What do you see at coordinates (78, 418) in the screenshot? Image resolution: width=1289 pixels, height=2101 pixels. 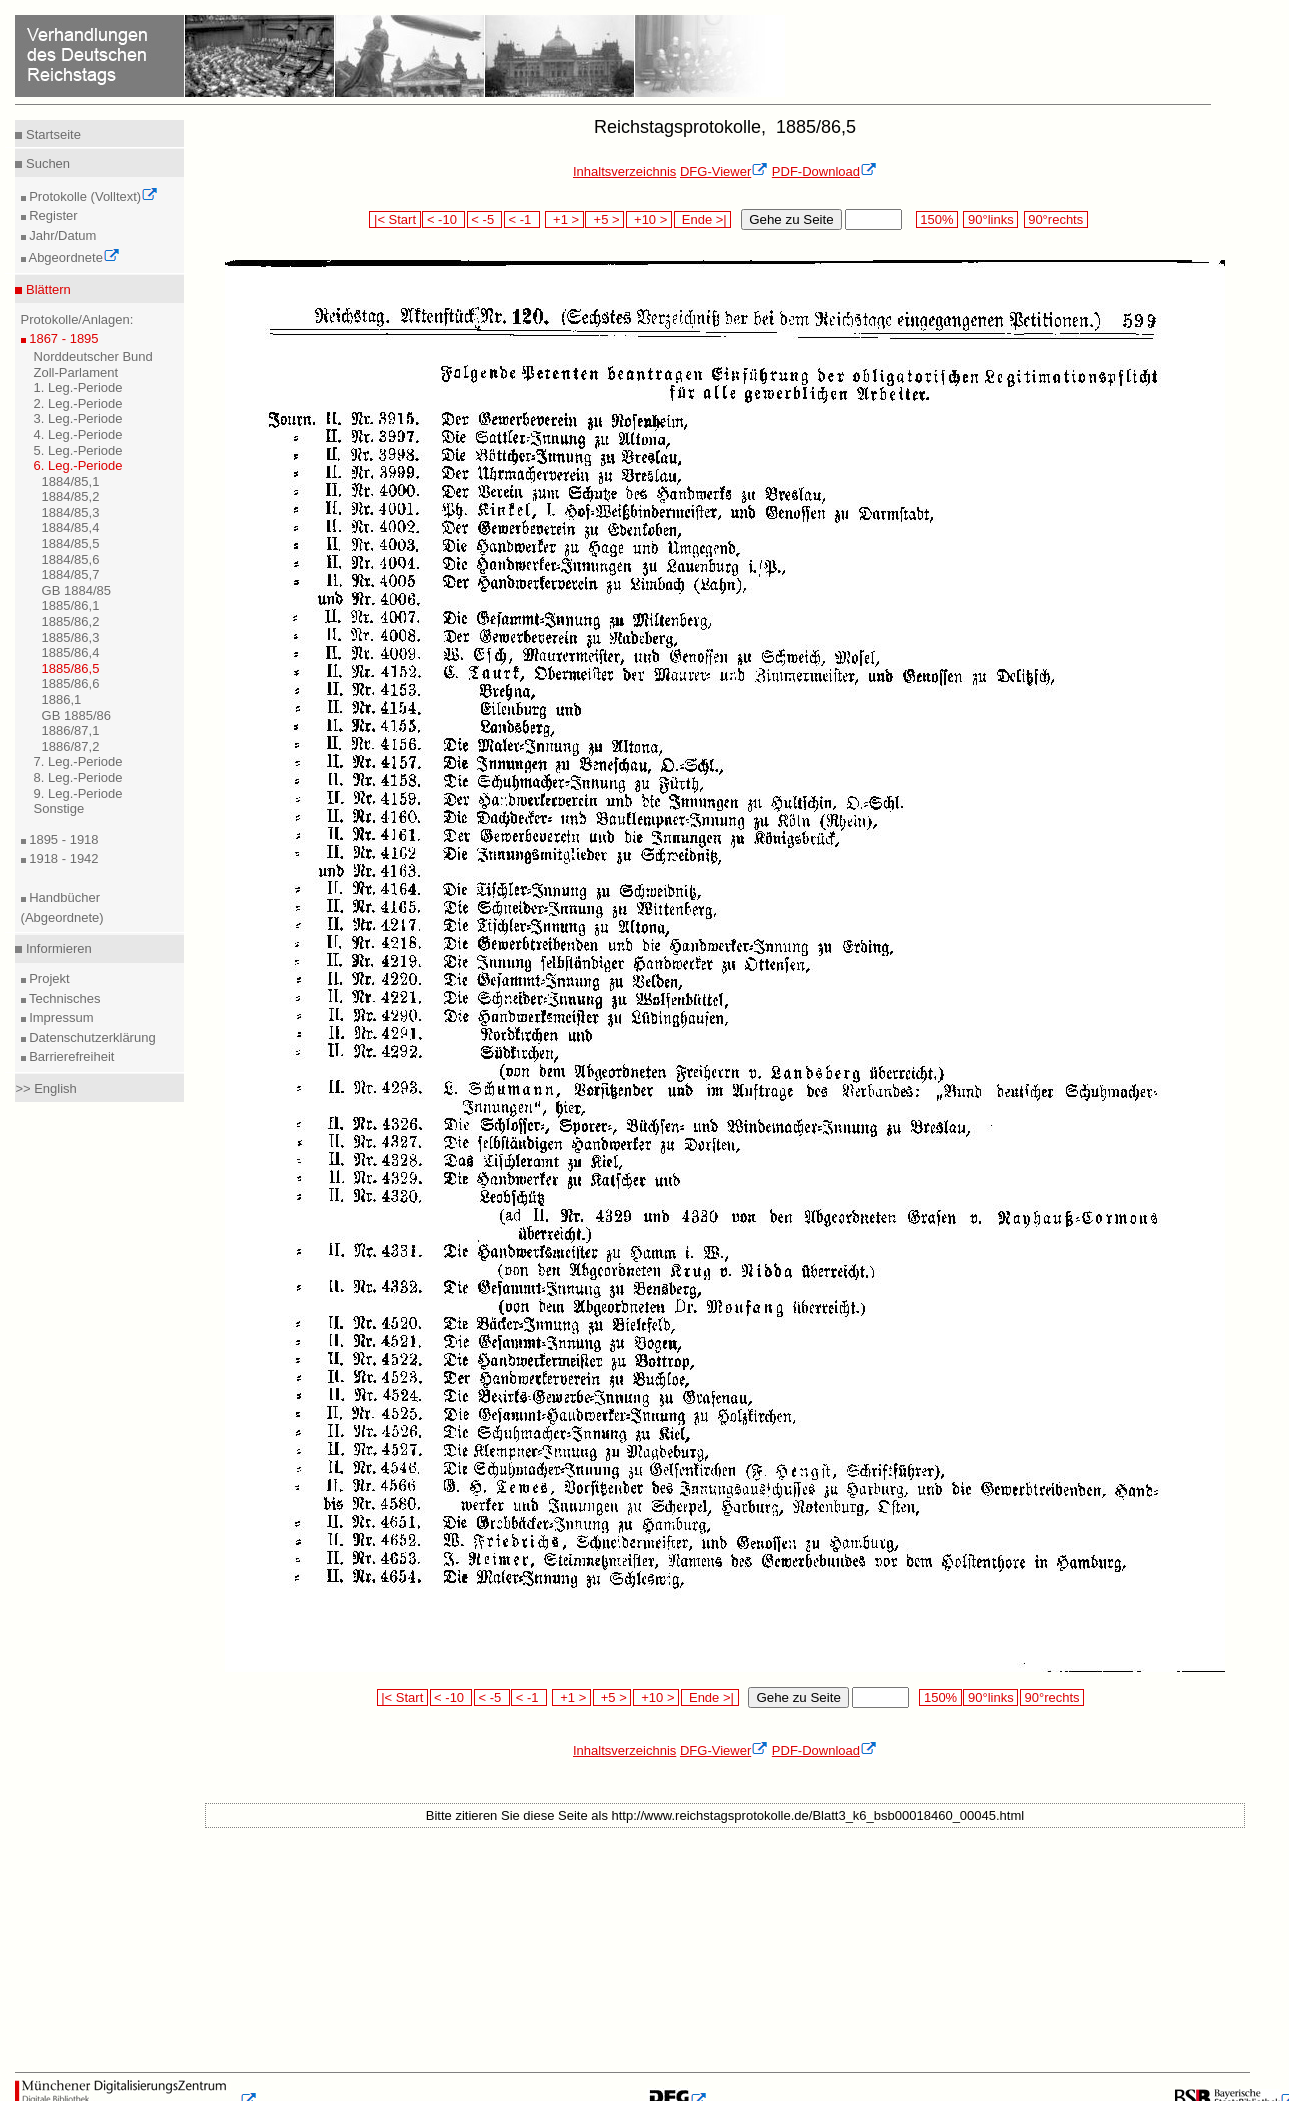 I see `3. Leg.-Periode` at bounding box center [78, 418].